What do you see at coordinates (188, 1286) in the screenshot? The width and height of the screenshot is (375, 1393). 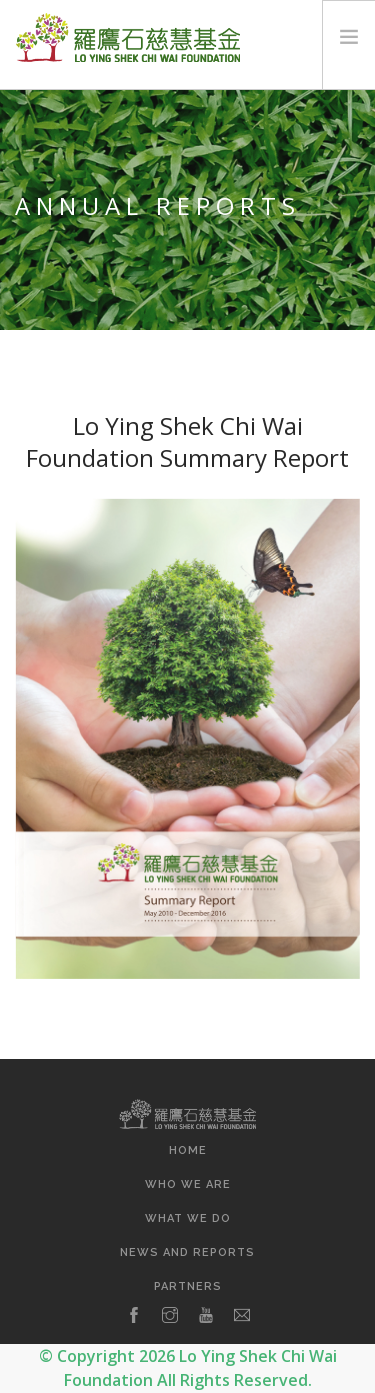 I see `Partners` at bounding box center [188, 1286].